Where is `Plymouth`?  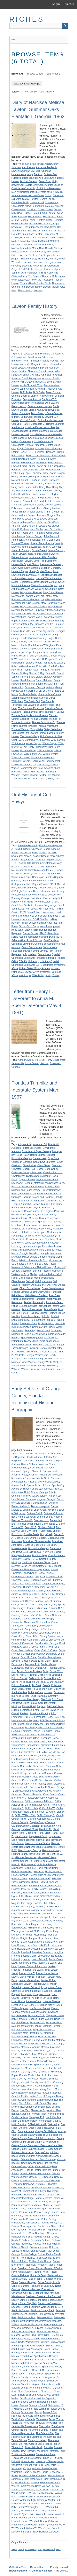 Plymouth is located at coordinates (22, 2229).